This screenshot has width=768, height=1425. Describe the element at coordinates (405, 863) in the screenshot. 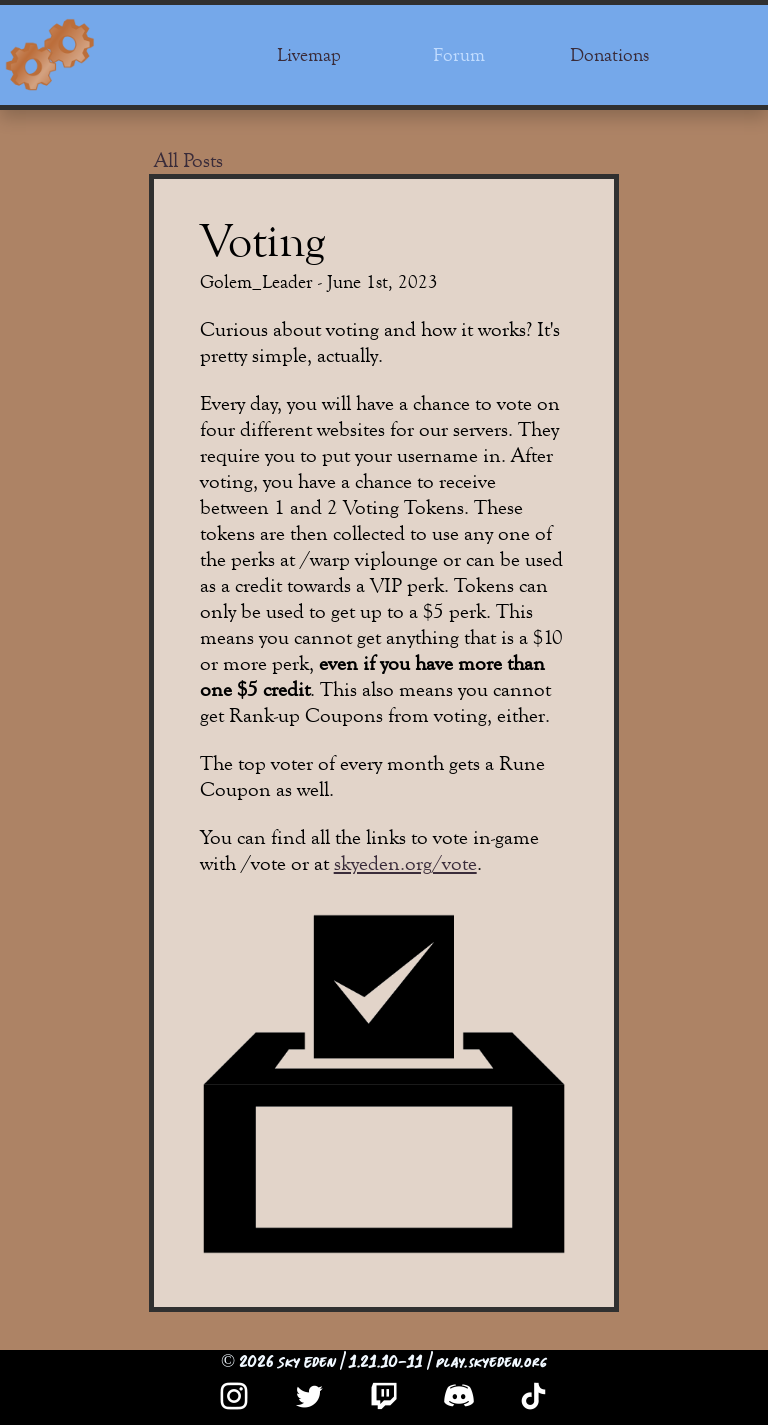

I see `skyeden.org/vote` at that location.